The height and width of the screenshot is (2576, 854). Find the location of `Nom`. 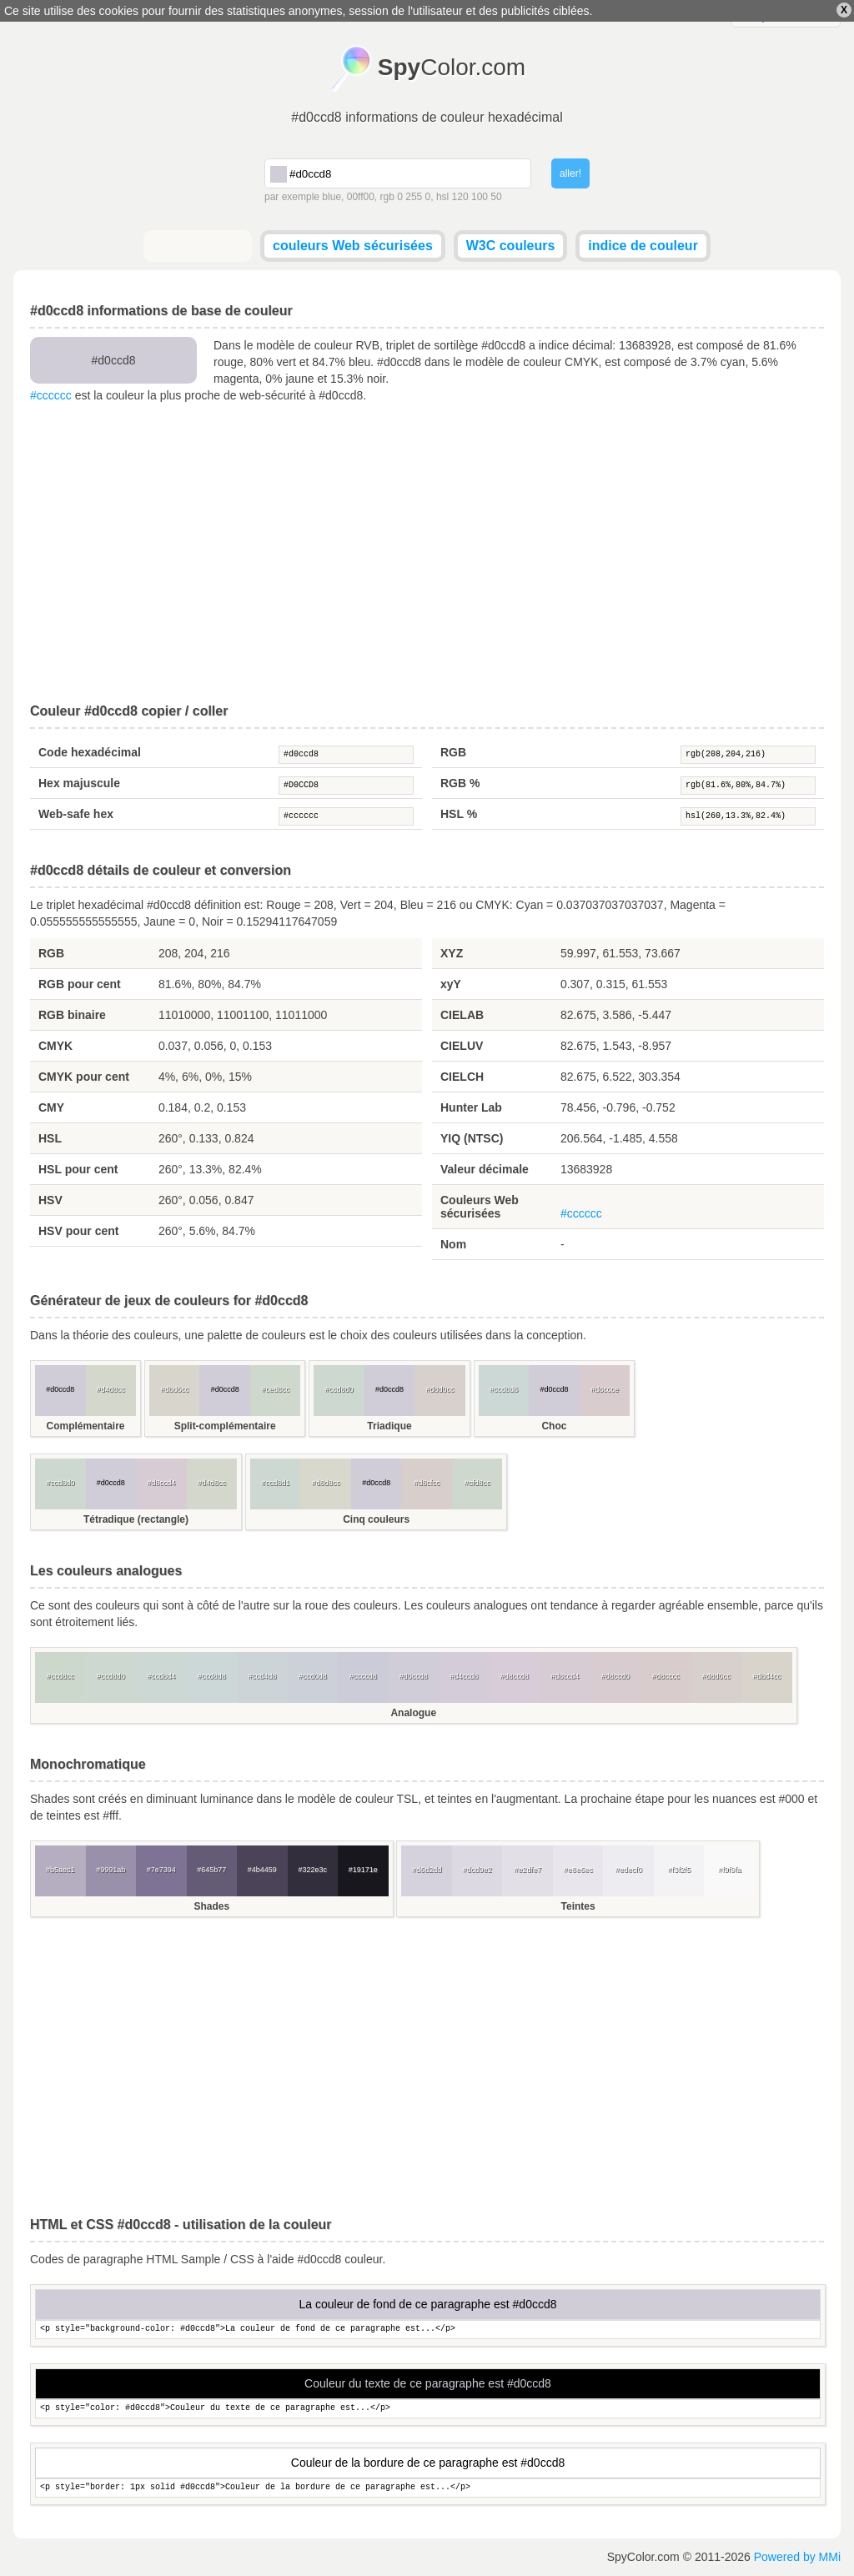

Nom is located at coordinates (453, 1244).